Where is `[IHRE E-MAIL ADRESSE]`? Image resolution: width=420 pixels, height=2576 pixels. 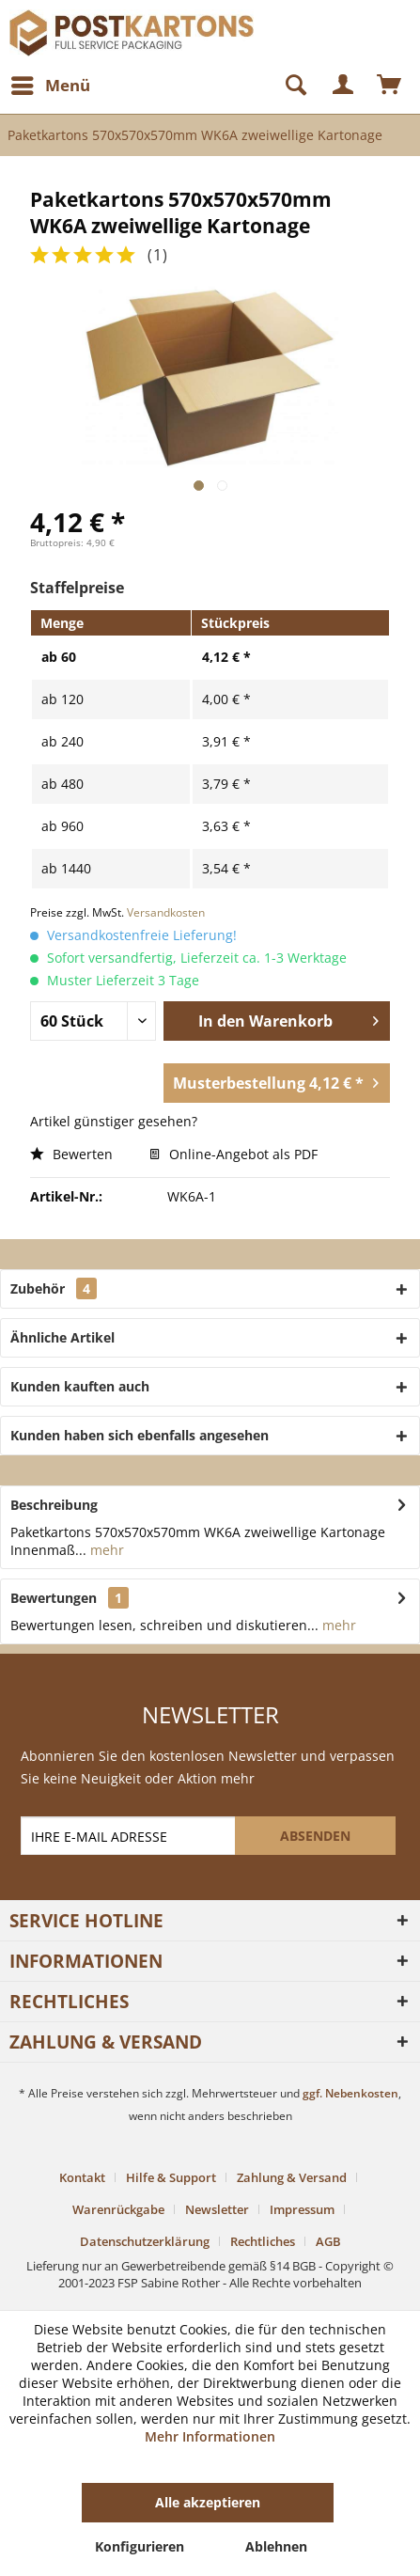 [IHRE E-MAIL ADRESSE] is located at coordinates (129, 1835).